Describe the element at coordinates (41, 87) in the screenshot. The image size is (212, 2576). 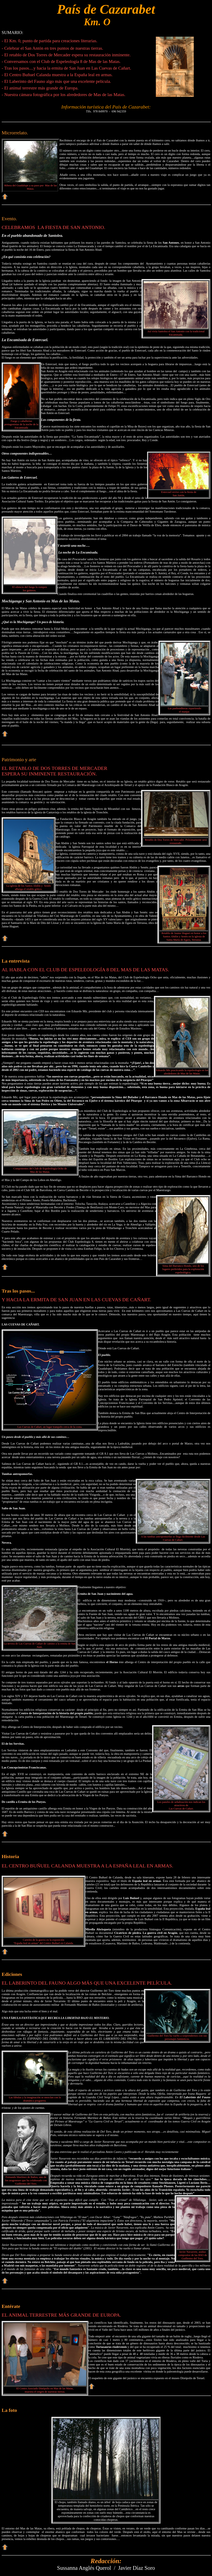
I see `El animal terrestre más grande de Europa.` at that location.